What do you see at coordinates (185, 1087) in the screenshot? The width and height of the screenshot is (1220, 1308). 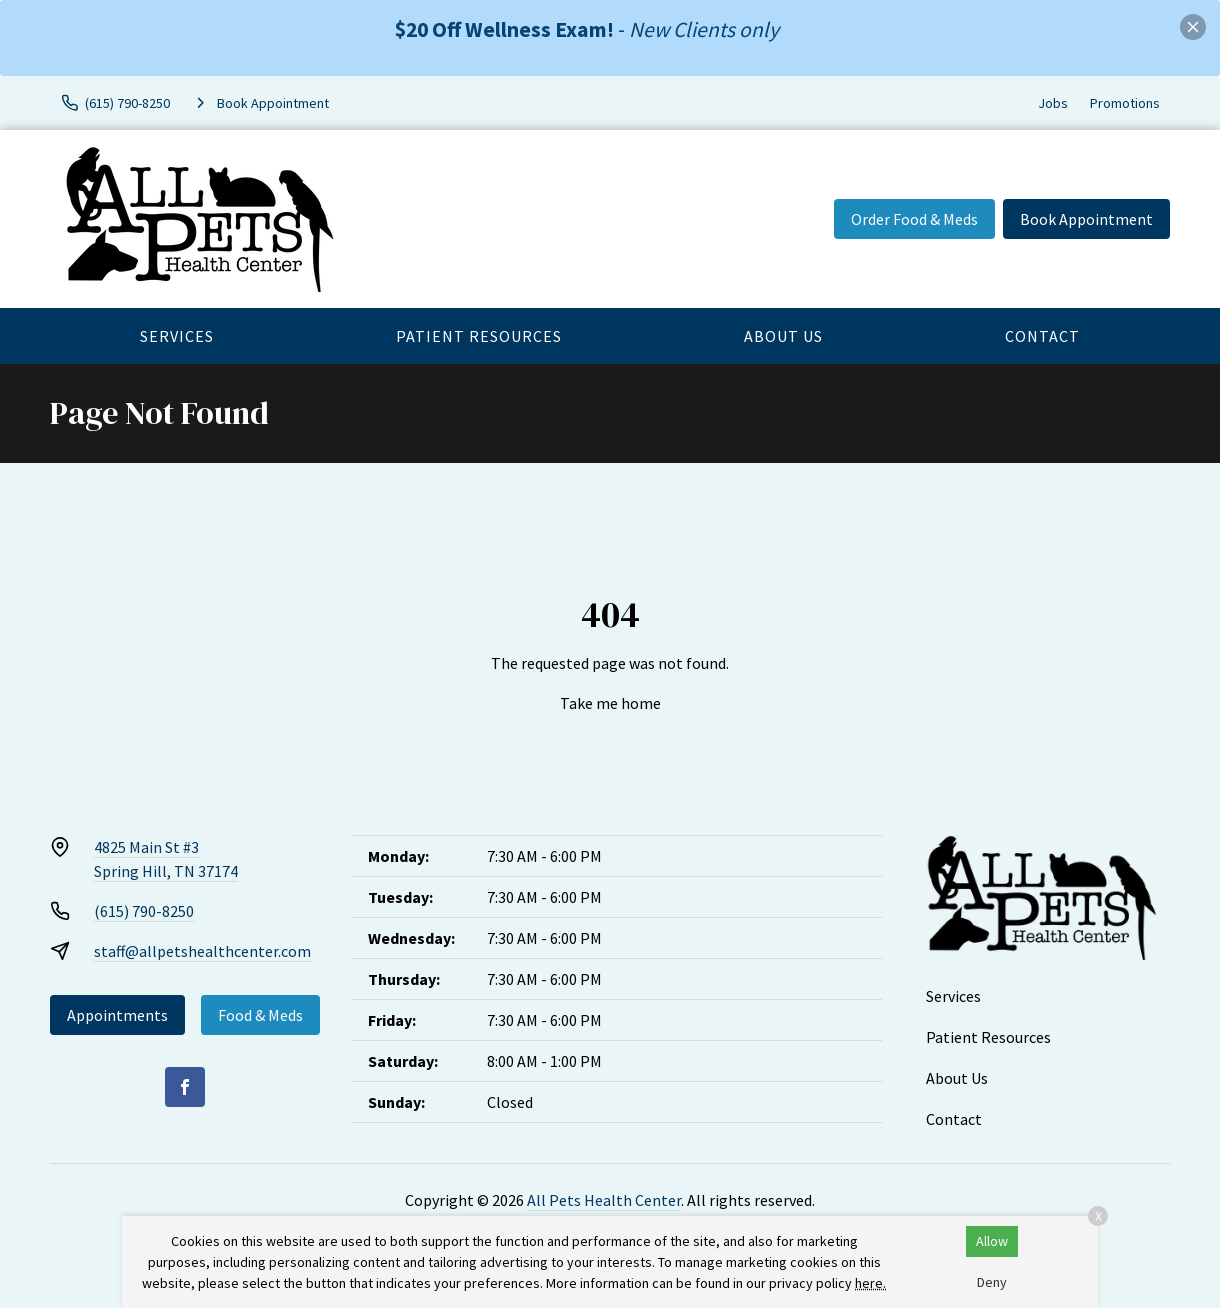 I see `[Facebook]` at bounding box center [185, 1087].